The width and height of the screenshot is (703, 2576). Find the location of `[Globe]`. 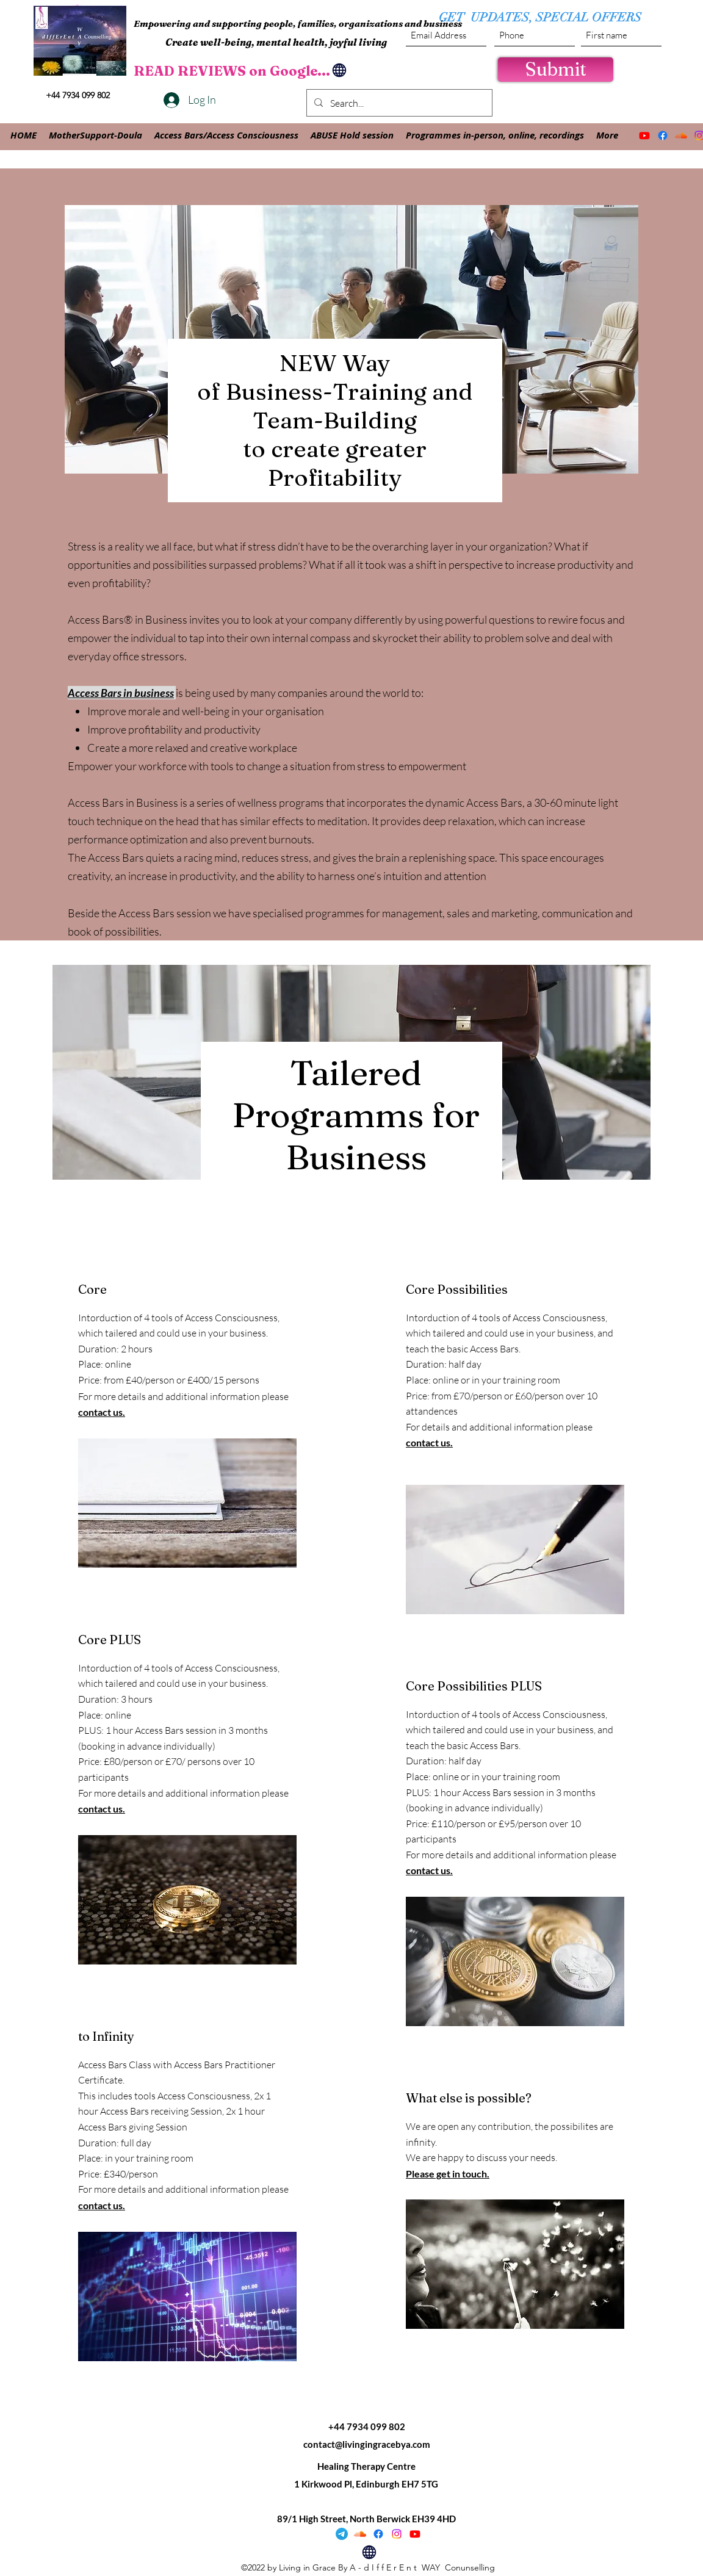

[Globe] is located at coordinates (339, 70).